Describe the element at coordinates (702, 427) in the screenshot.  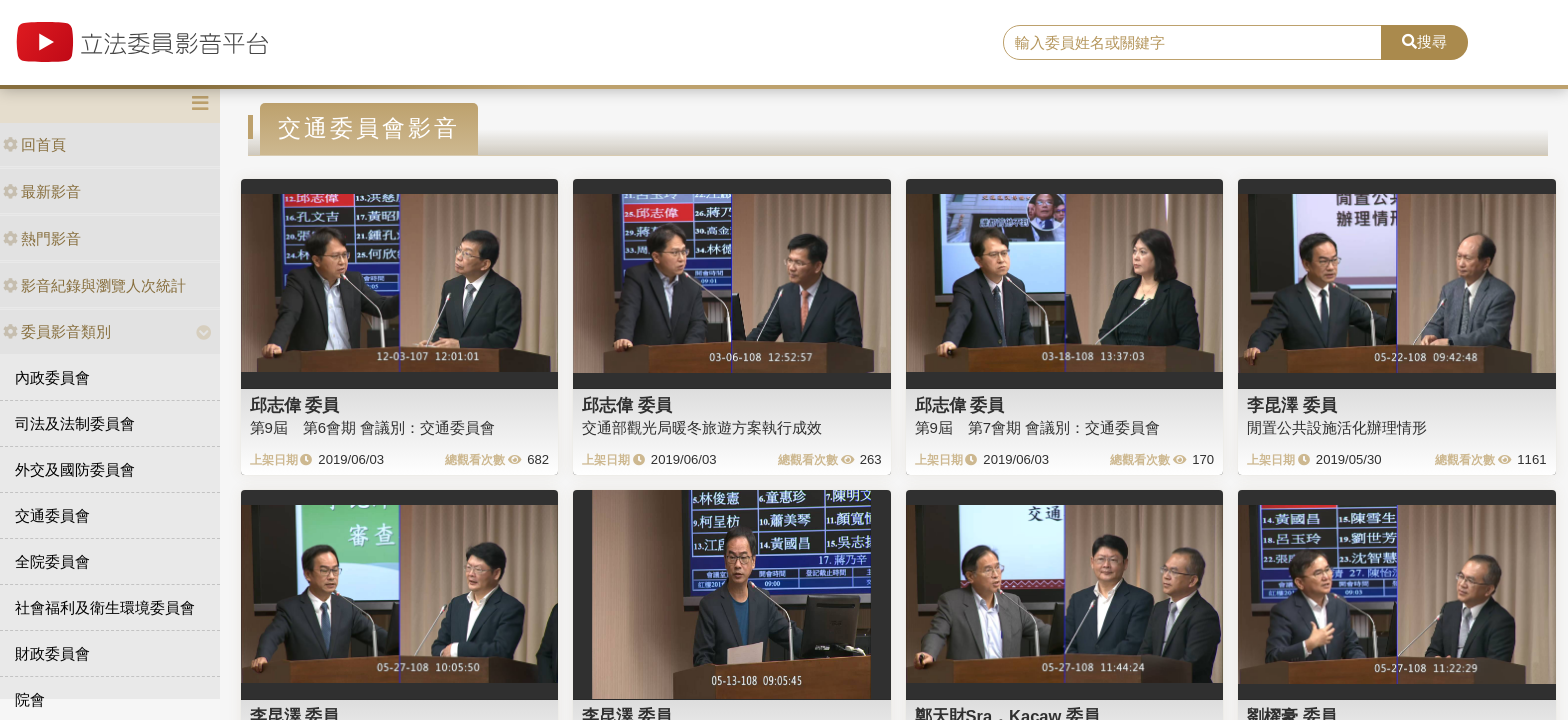
I see `交通部觀光局暖冬旅遊方案執行成效` at that location.